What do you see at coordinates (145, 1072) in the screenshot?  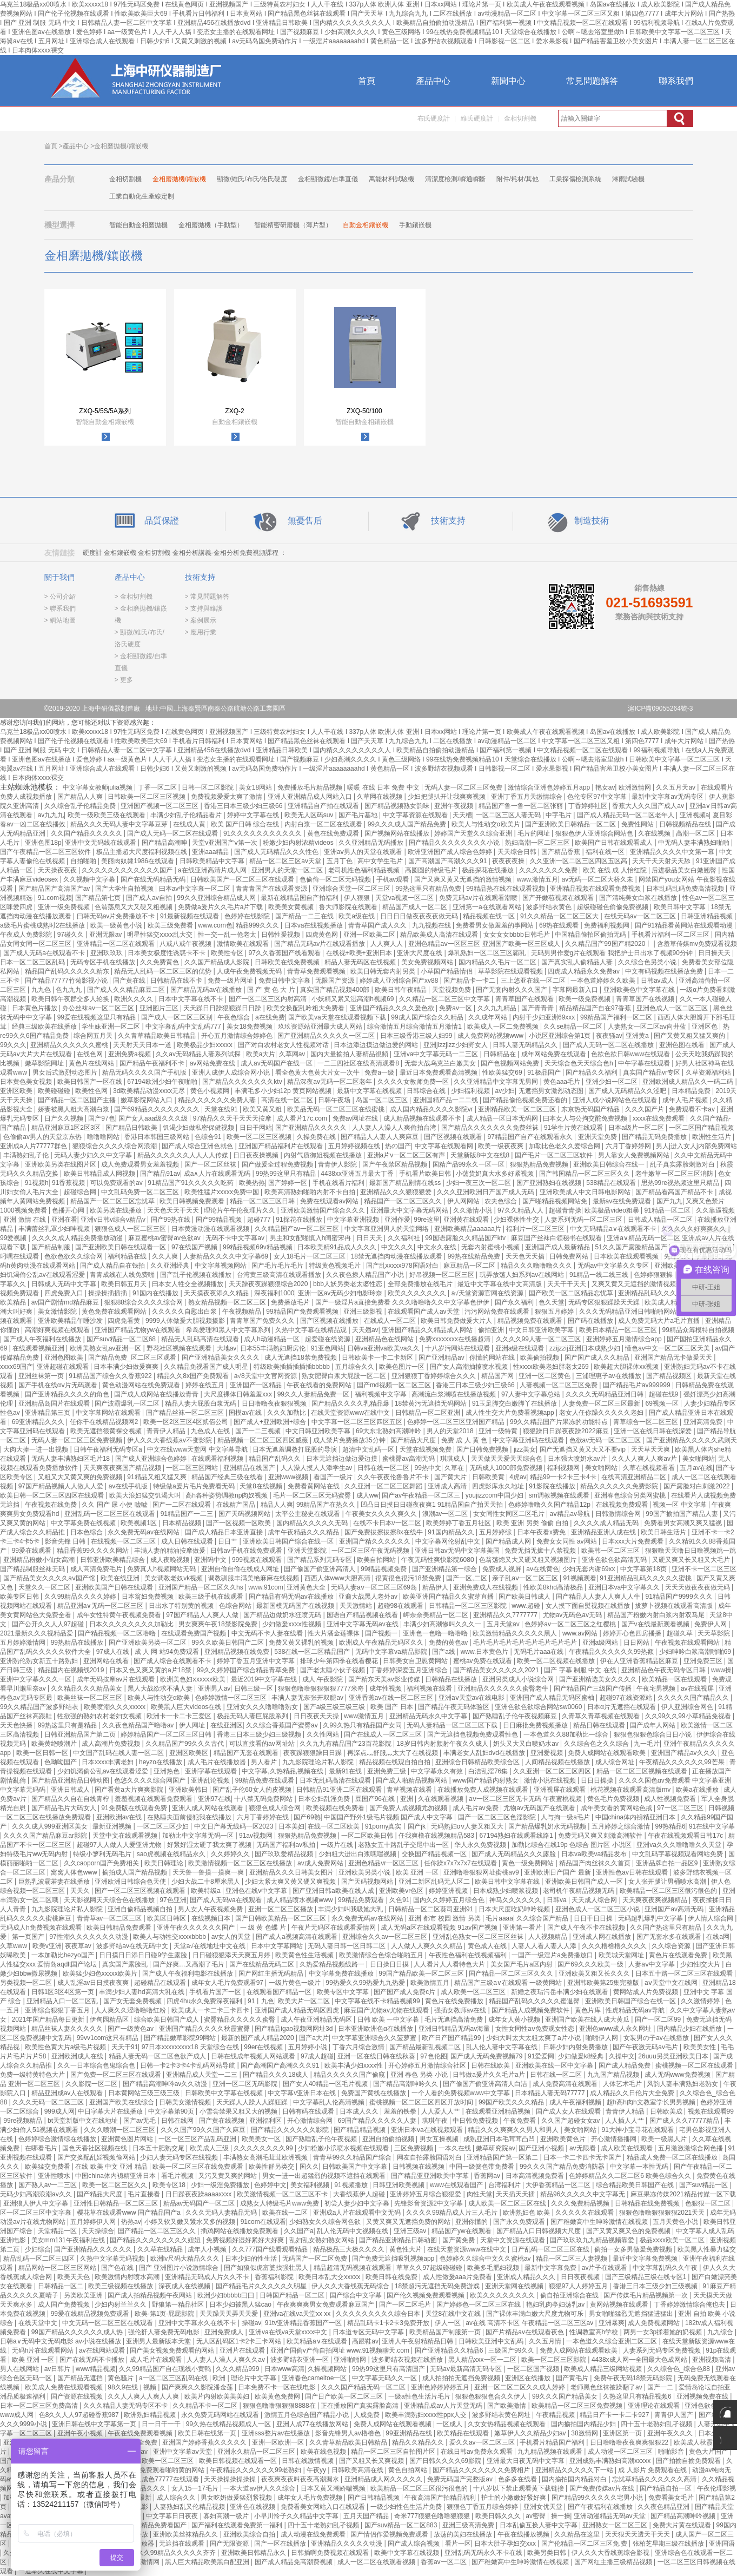 I see `精品无码久久久久国产手机版` at bounding box center [145, 1072].